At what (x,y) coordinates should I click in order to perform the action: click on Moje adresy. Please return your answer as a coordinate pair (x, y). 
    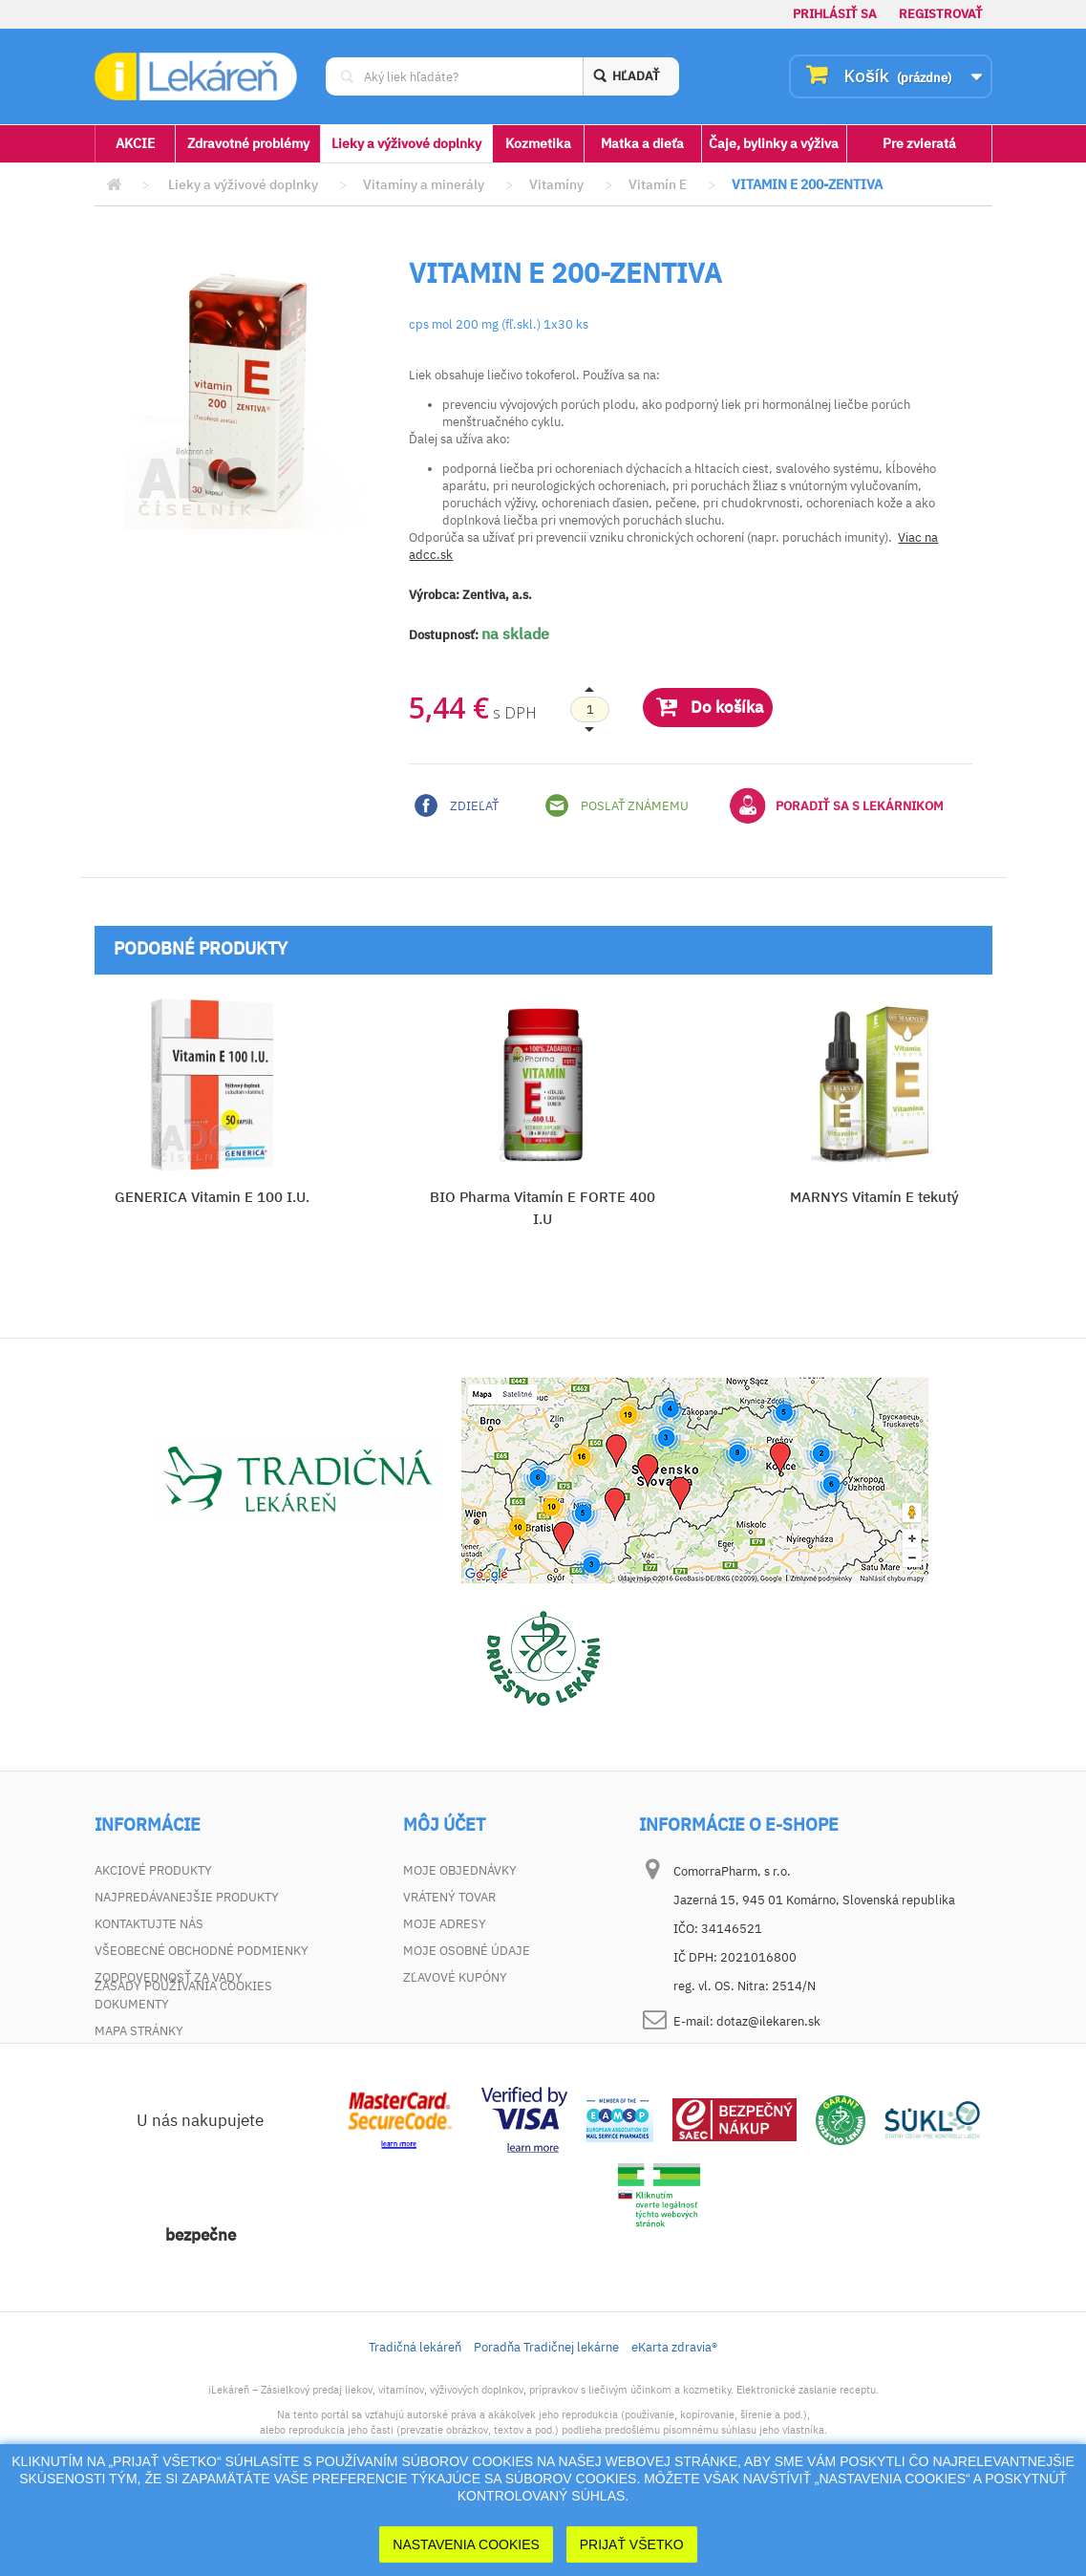
    Looking at the image, I should click on (444, 1924).